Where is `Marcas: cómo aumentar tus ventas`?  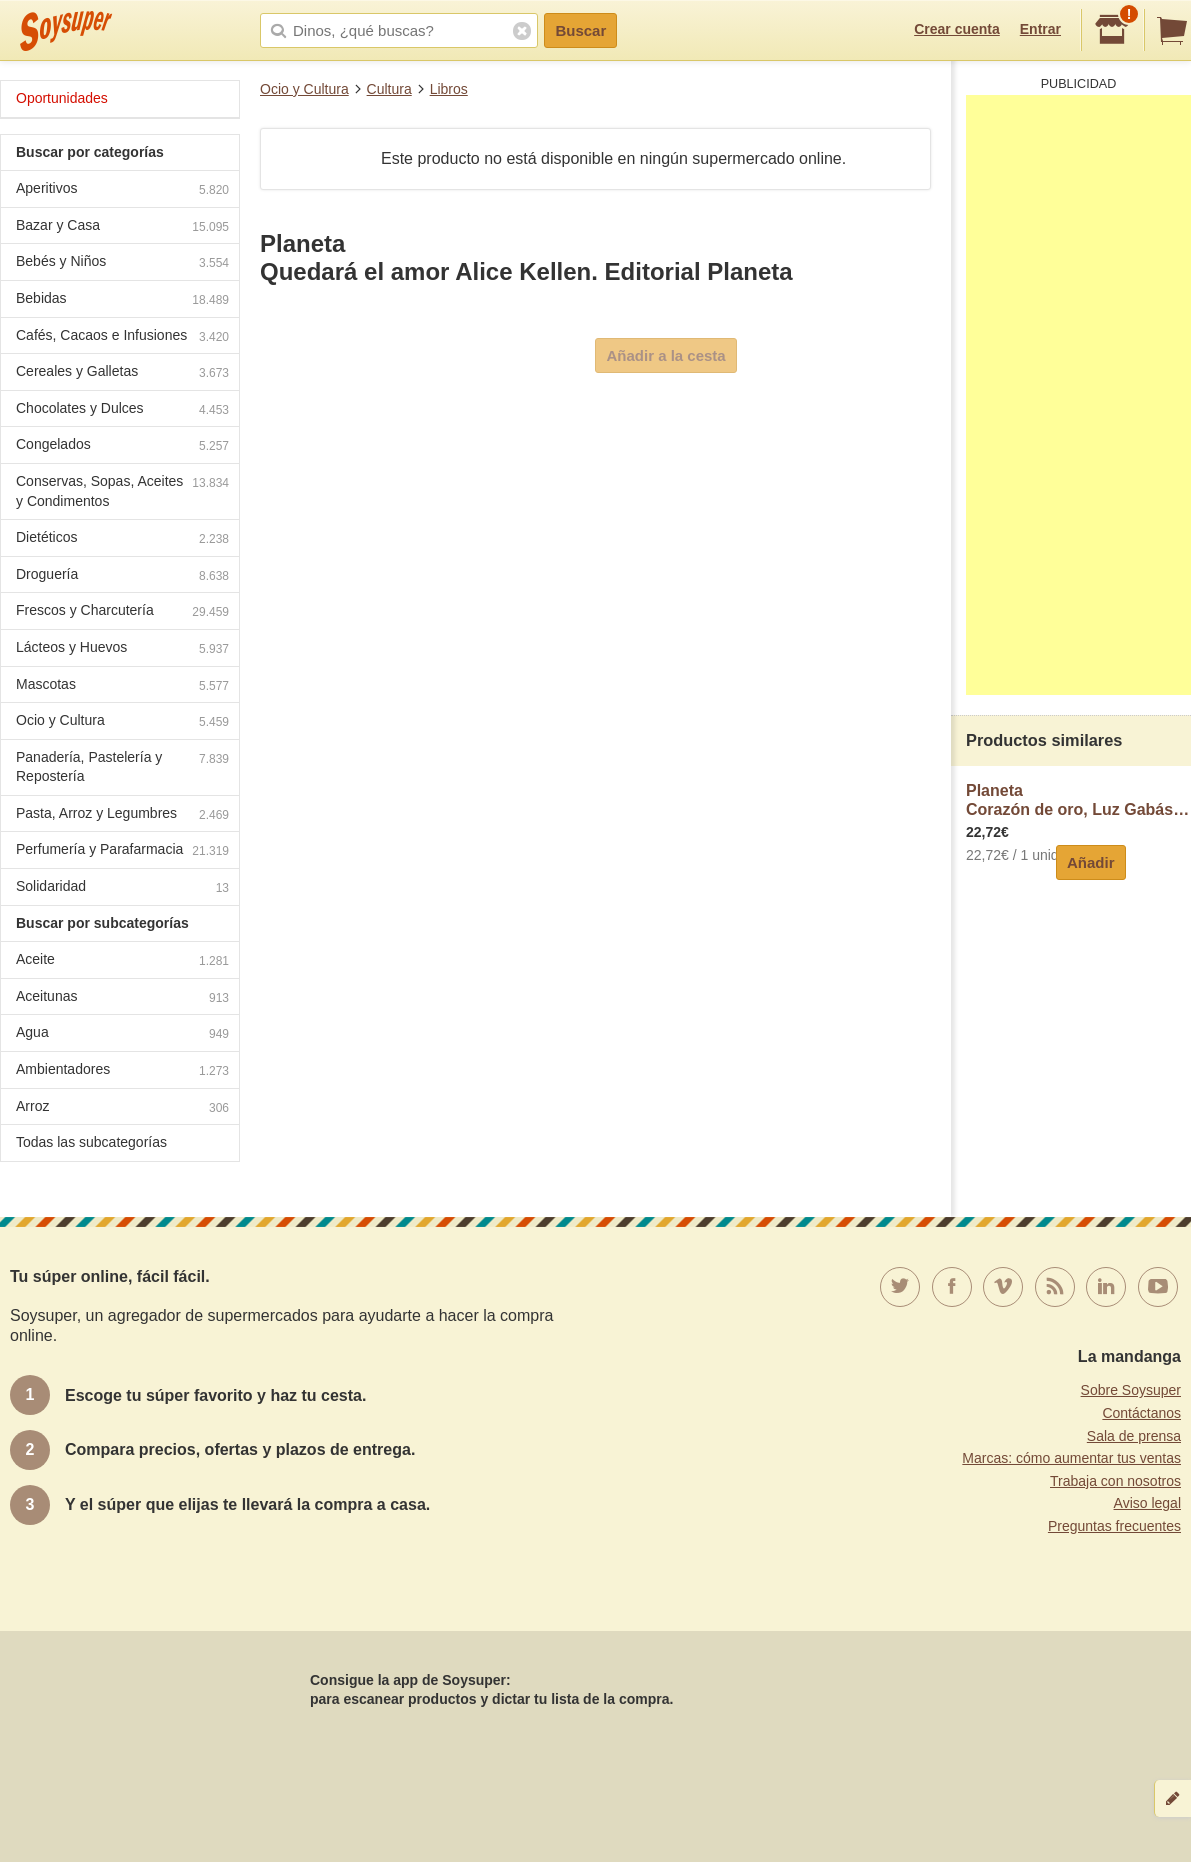
Marcas: cómo aumentar tus ventas is located at coordinates (1071, 1458).